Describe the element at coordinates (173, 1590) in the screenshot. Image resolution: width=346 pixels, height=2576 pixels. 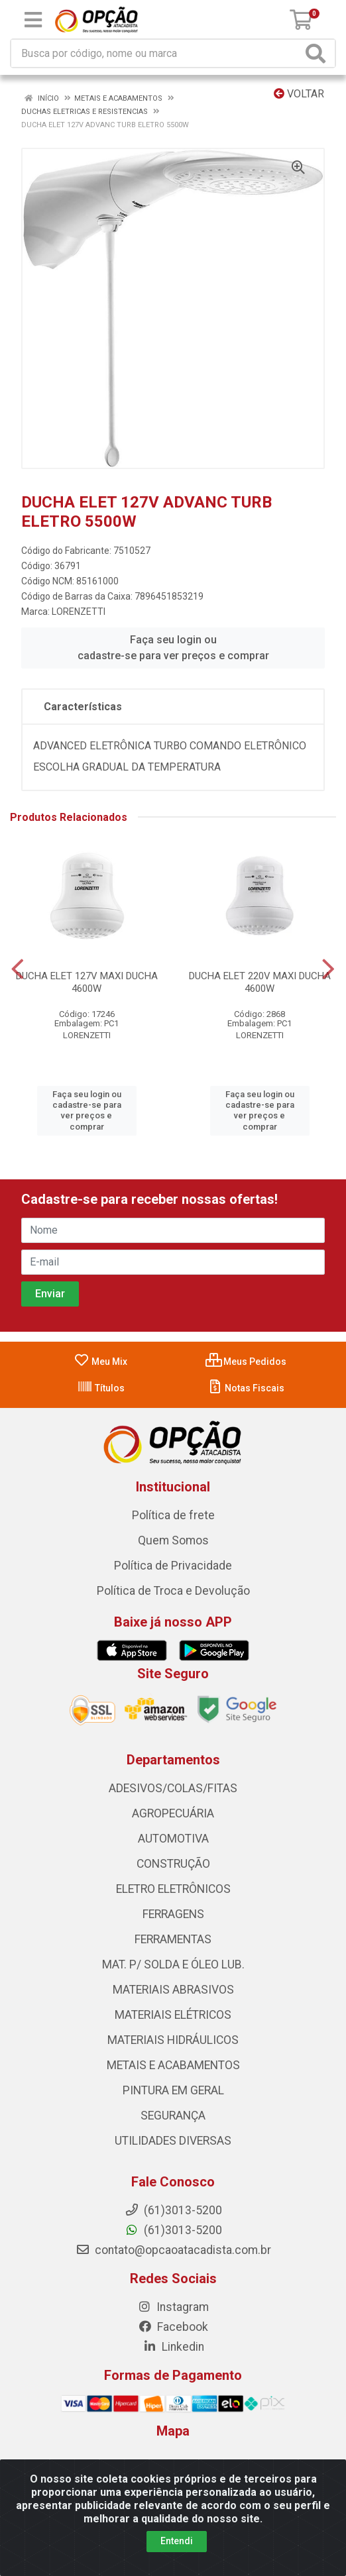
I see `Política de Troca e Devolução` at that location.